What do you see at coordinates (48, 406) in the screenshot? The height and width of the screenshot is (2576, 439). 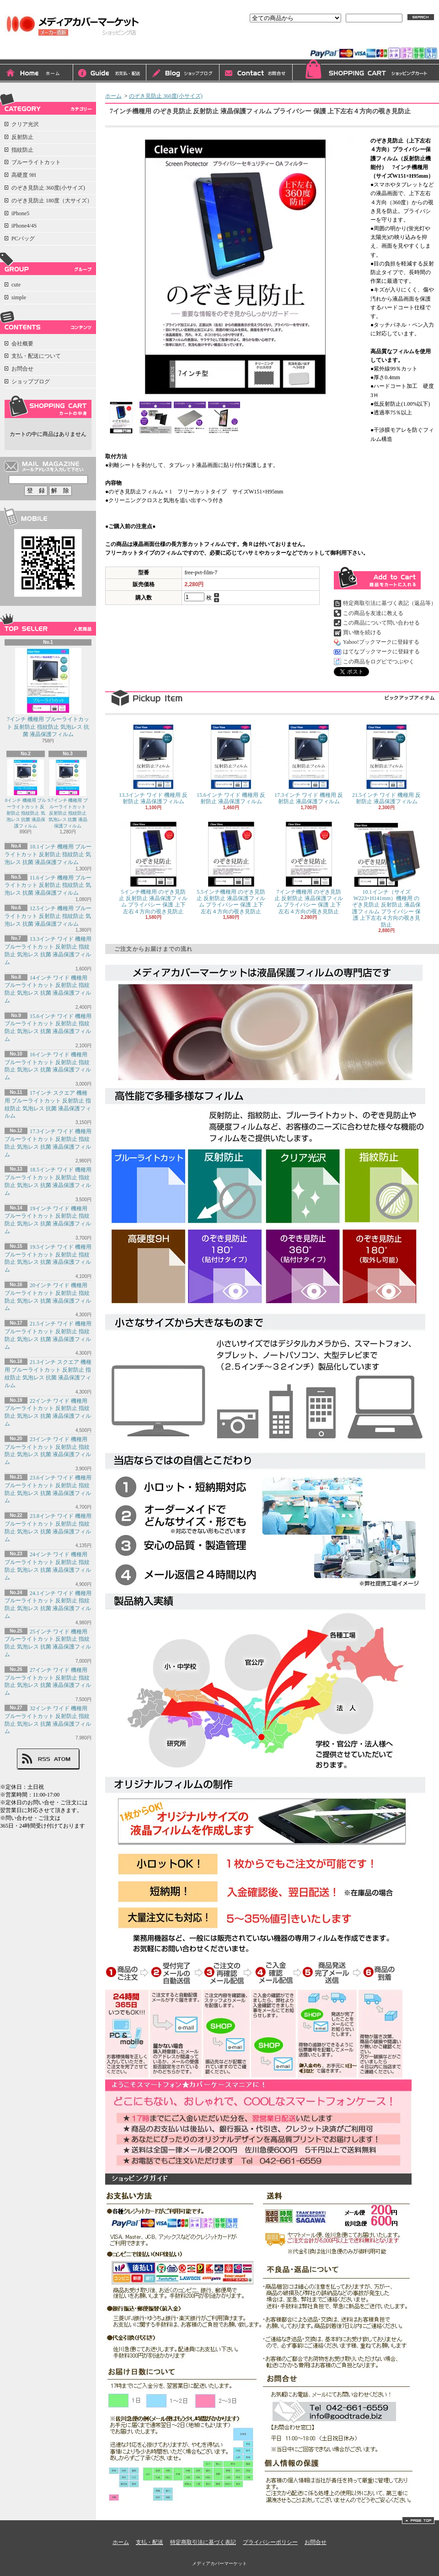 I see `カートの中身を見る` at bounding box center [48, 406].